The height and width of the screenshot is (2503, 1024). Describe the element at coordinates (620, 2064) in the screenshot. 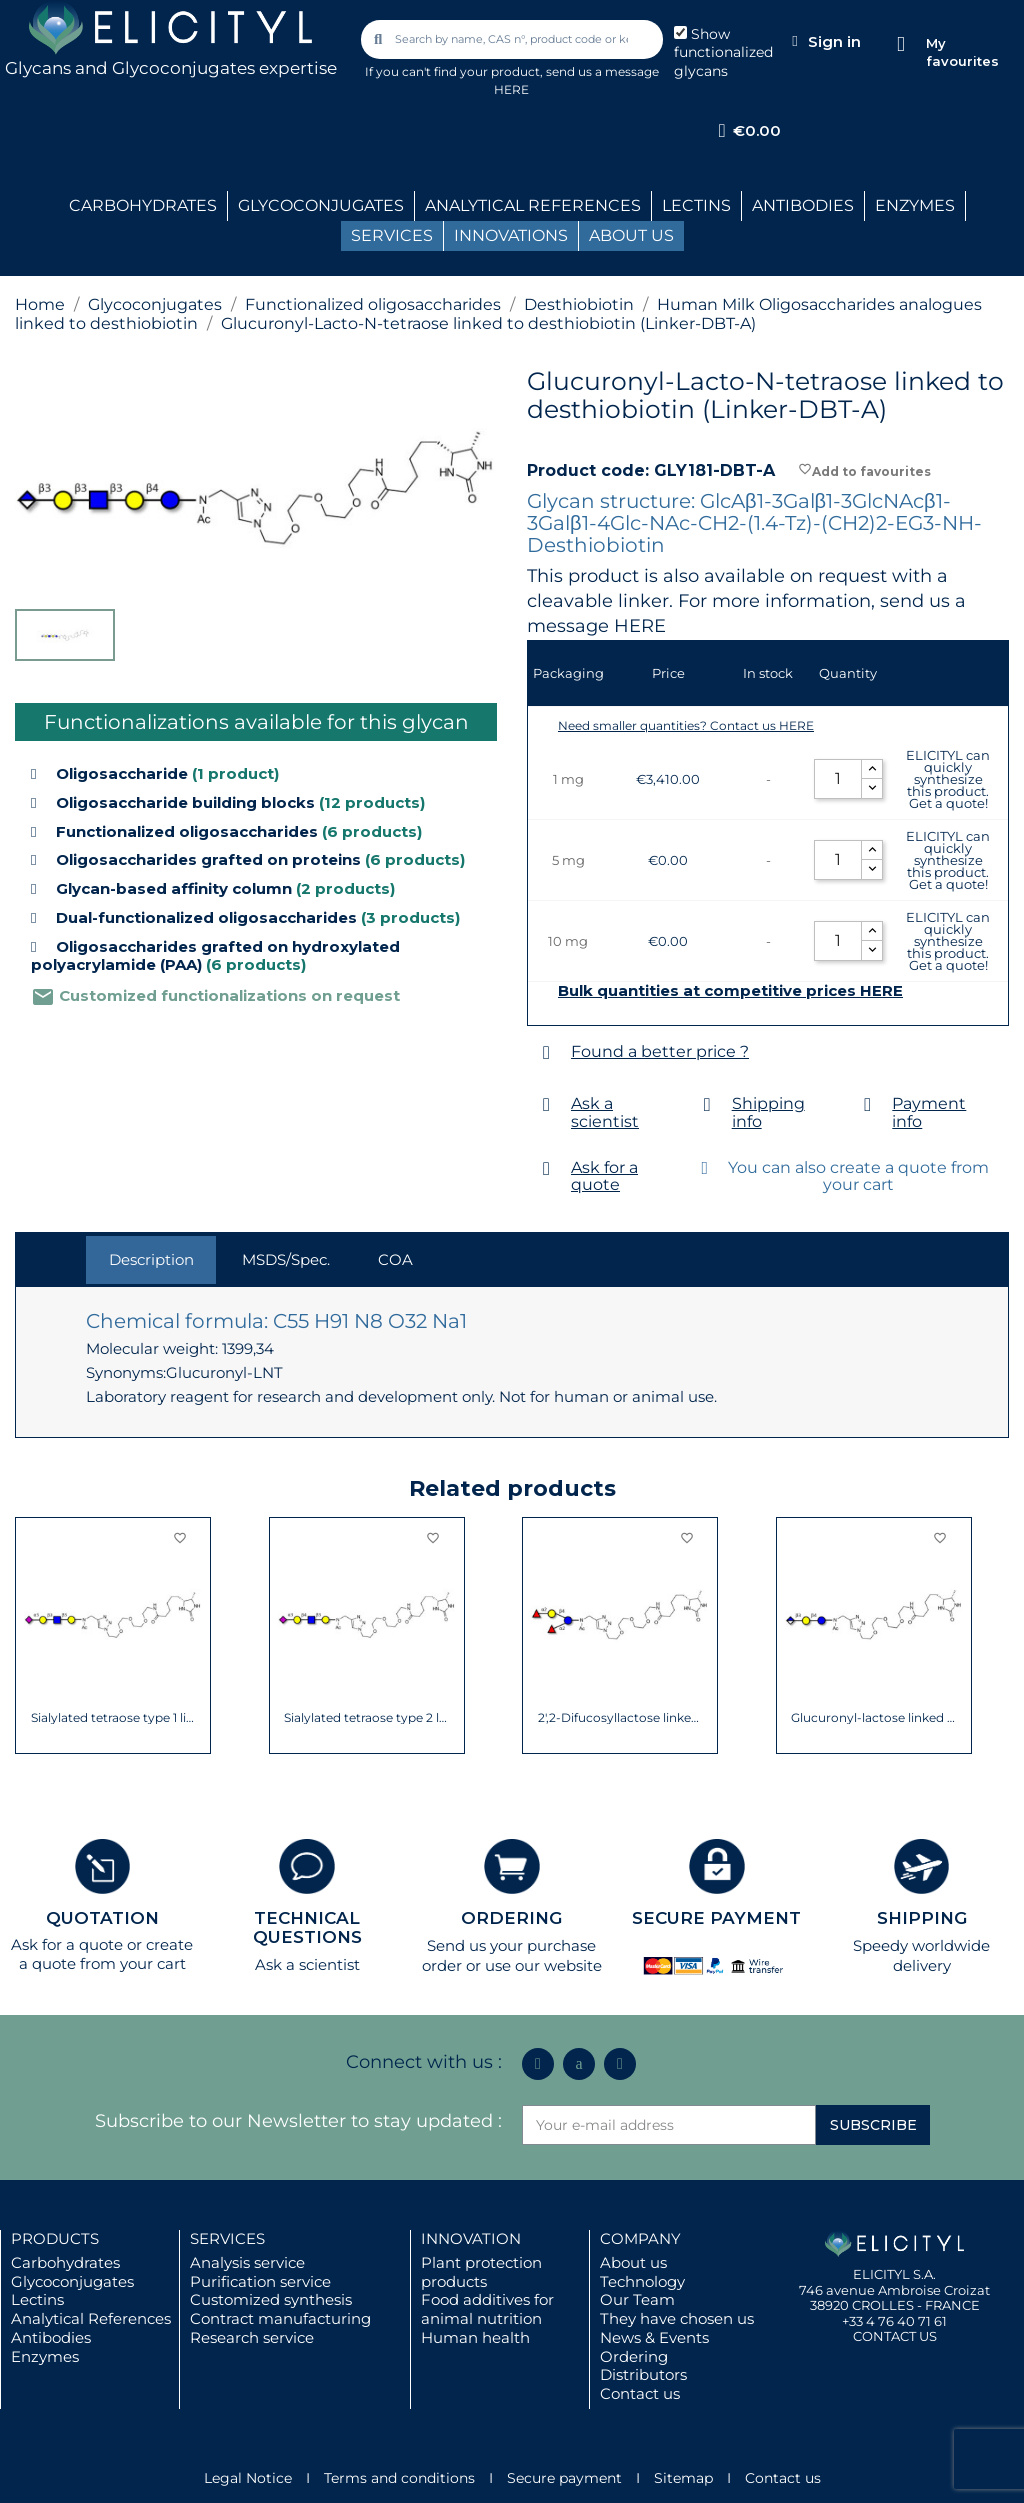

I see `[Youtube]` at that location.